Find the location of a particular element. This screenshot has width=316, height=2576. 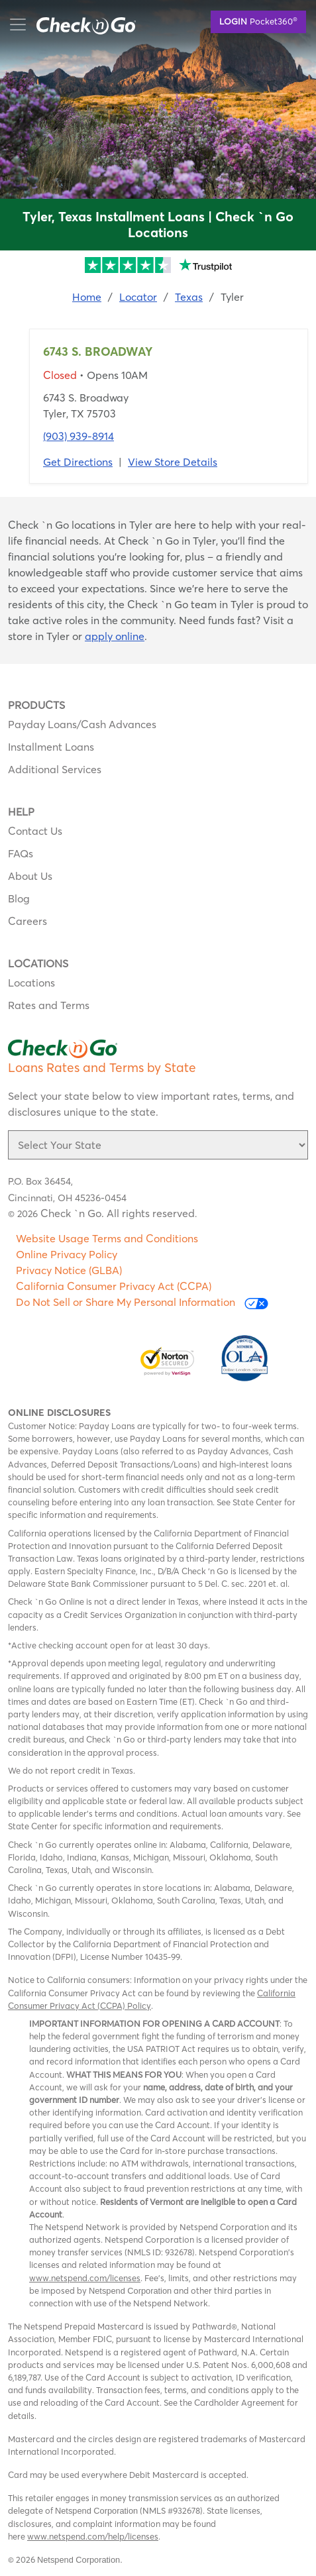

(903) 939-8914 is located at coordinates (78, 436).